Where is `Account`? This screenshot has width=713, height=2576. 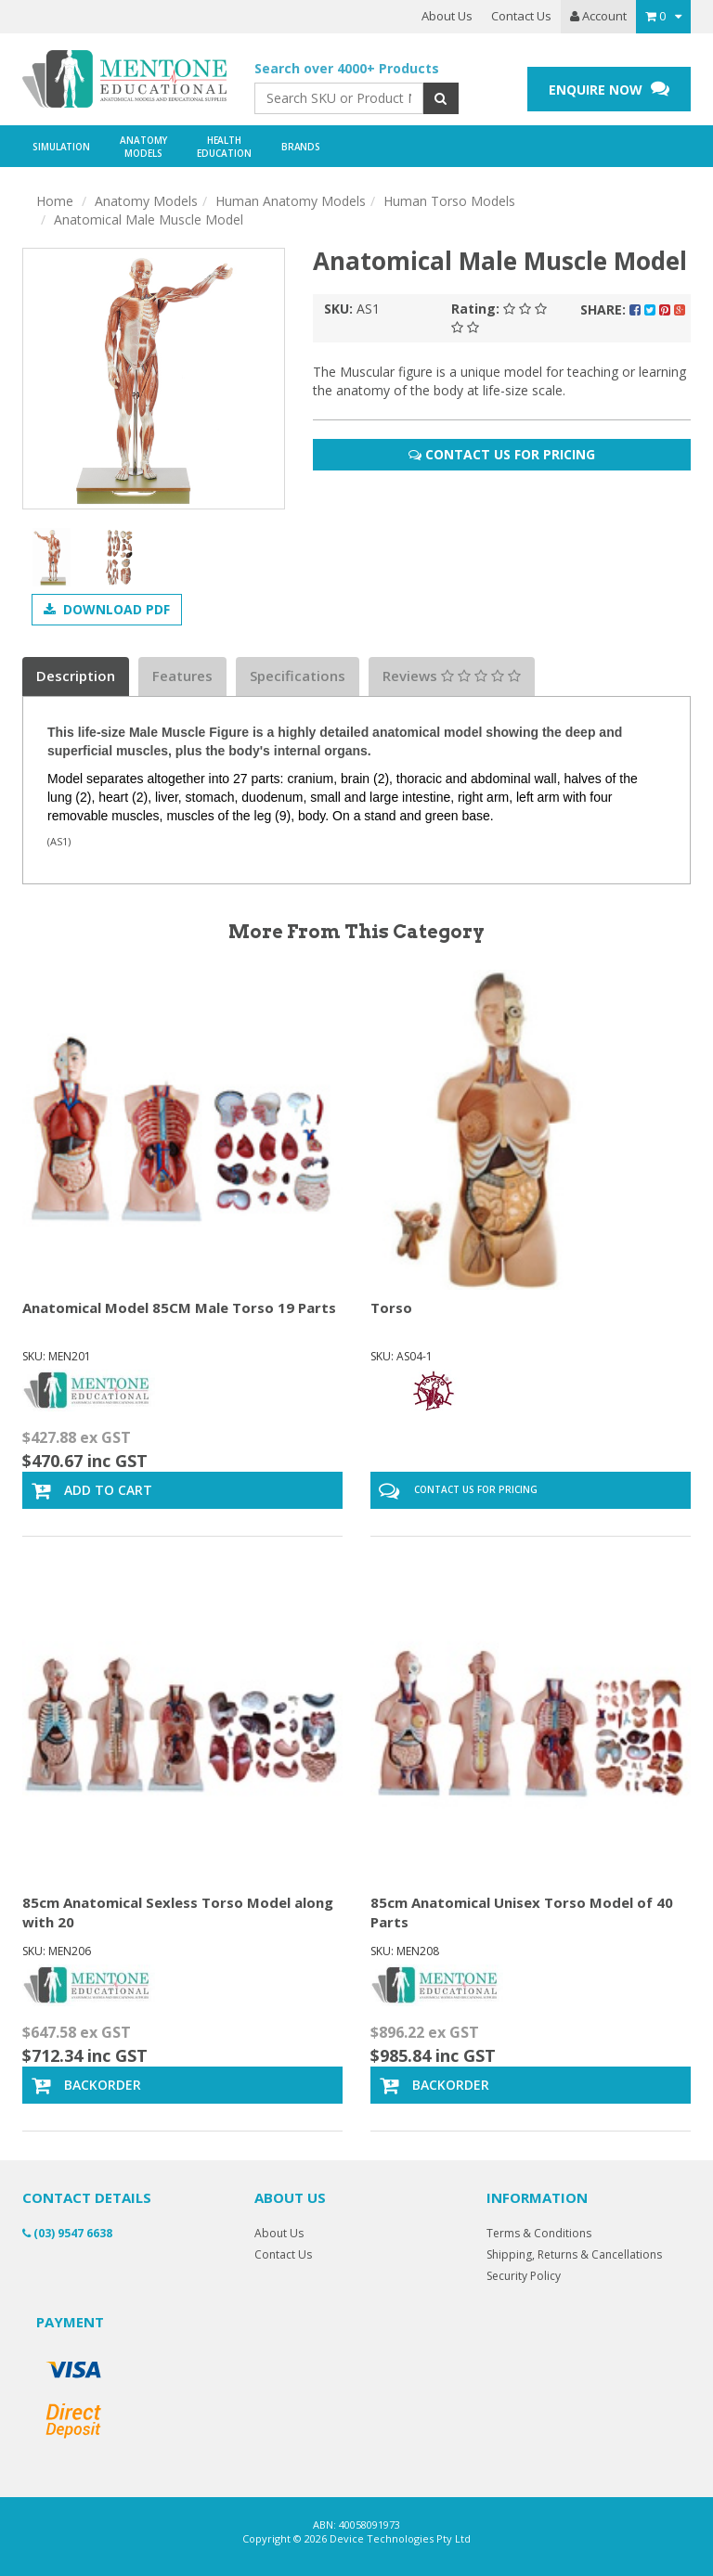
Account is located at coordinates (598, 15).